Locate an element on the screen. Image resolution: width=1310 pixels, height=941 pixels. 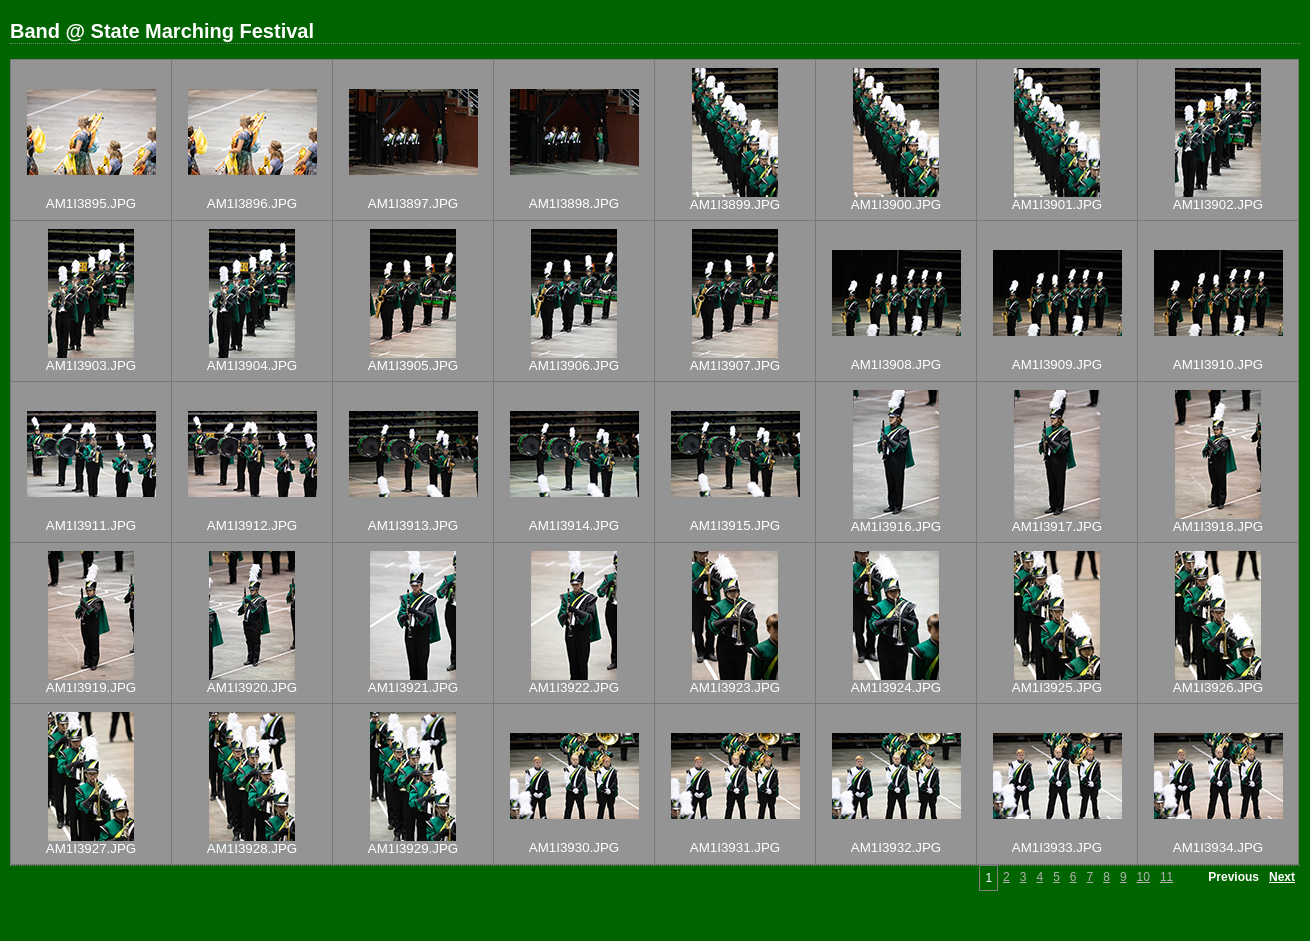
AM1I3895.JPG is located at coordinates (91, 203).